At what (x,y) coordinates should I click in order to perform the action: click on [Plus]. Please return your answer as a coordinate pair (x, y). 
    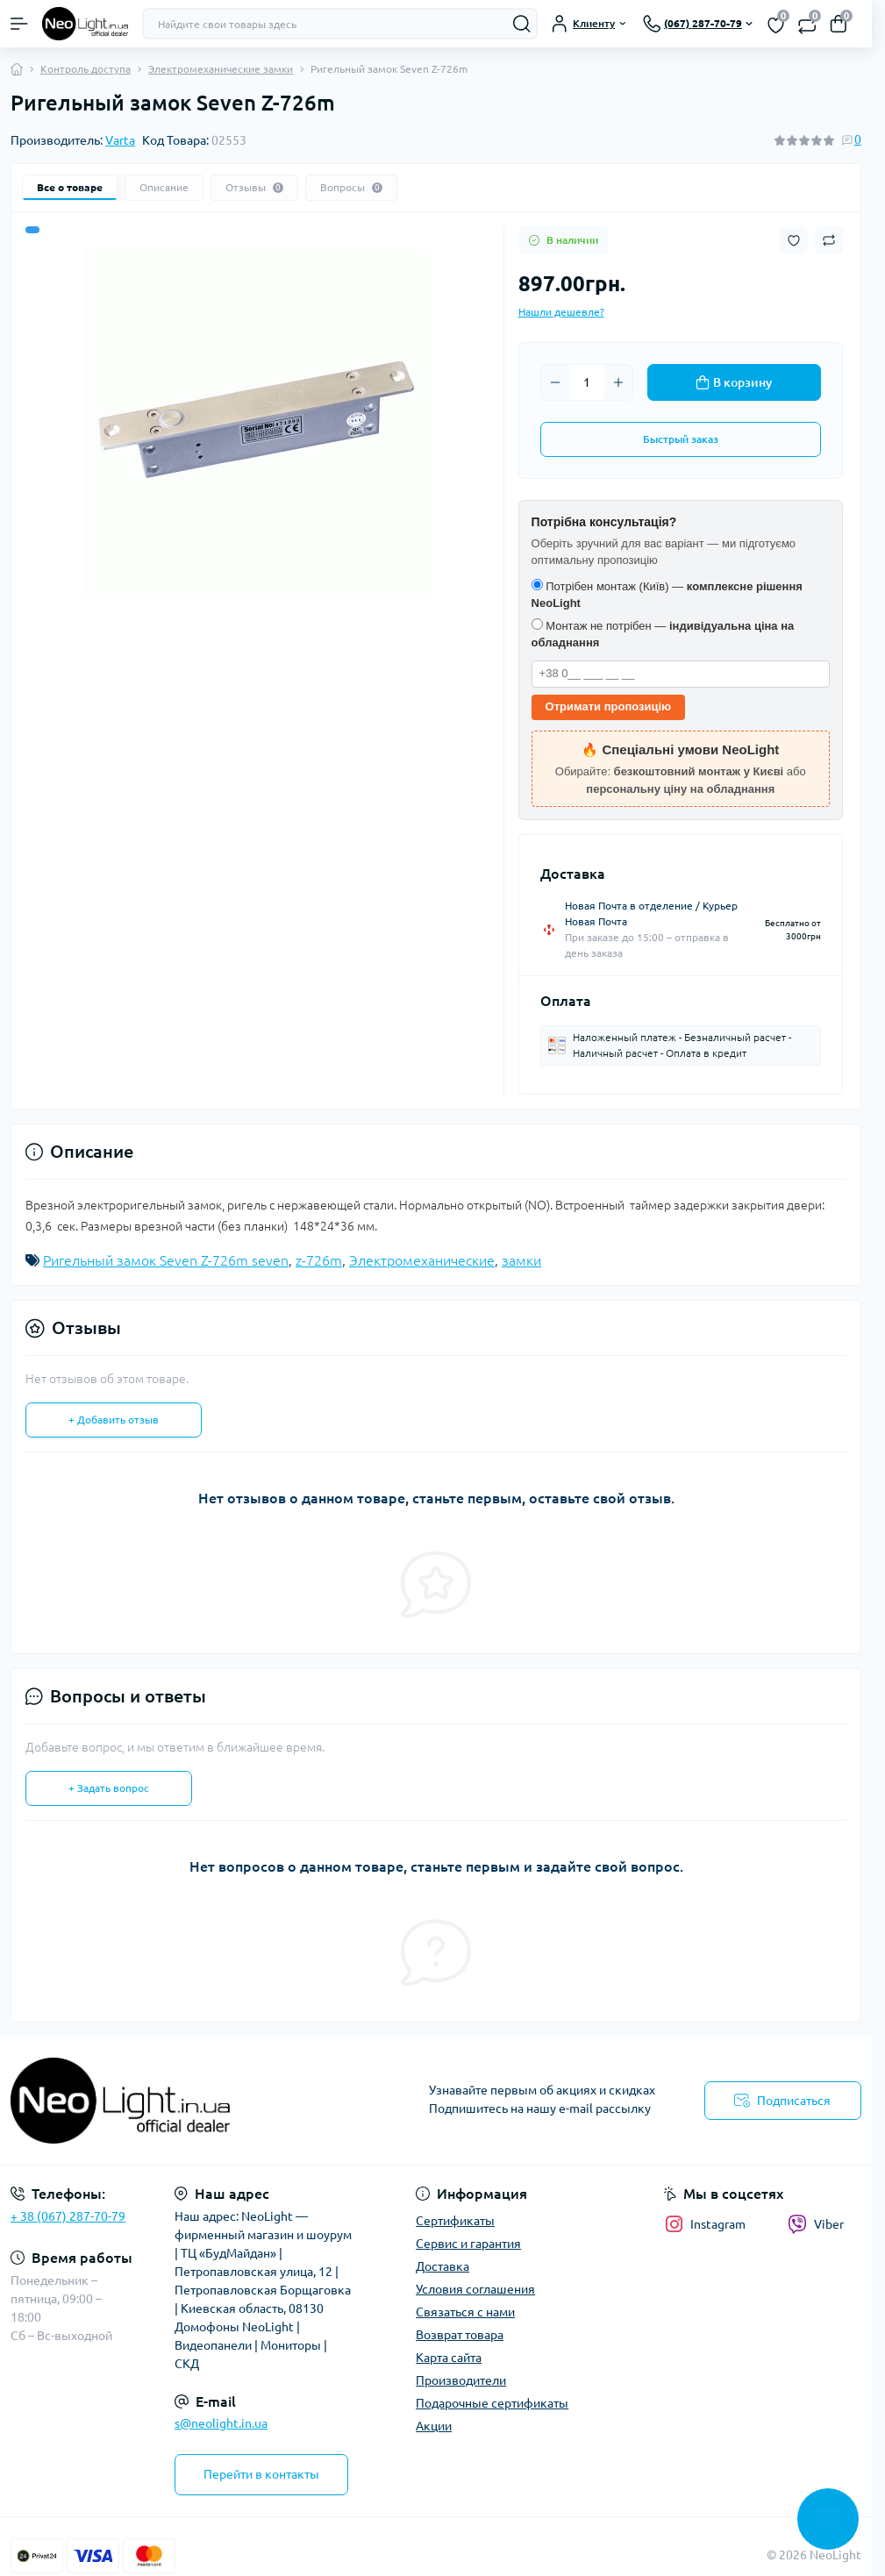
    Looking at the image, I should click on (618, 382).